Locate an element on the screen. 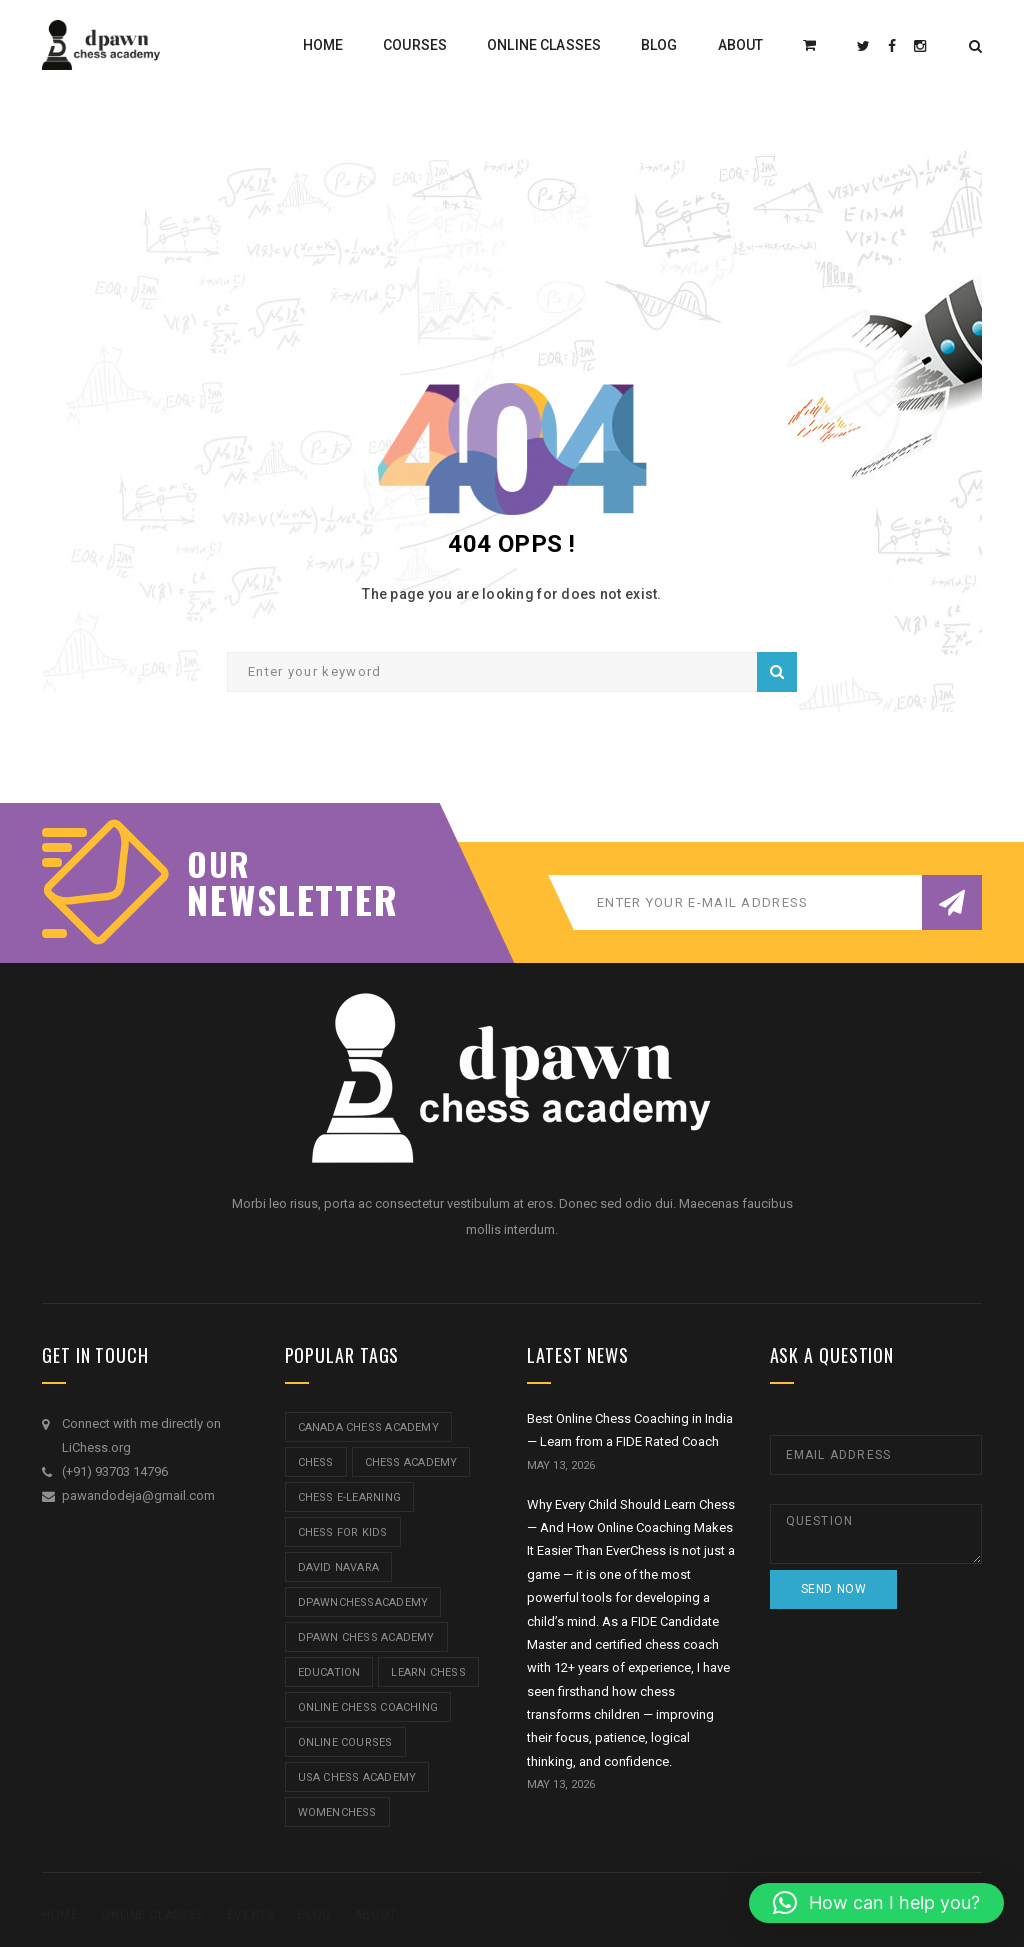 The image size is (1024, 1947). [button] is located at coordinates (876, 1903).